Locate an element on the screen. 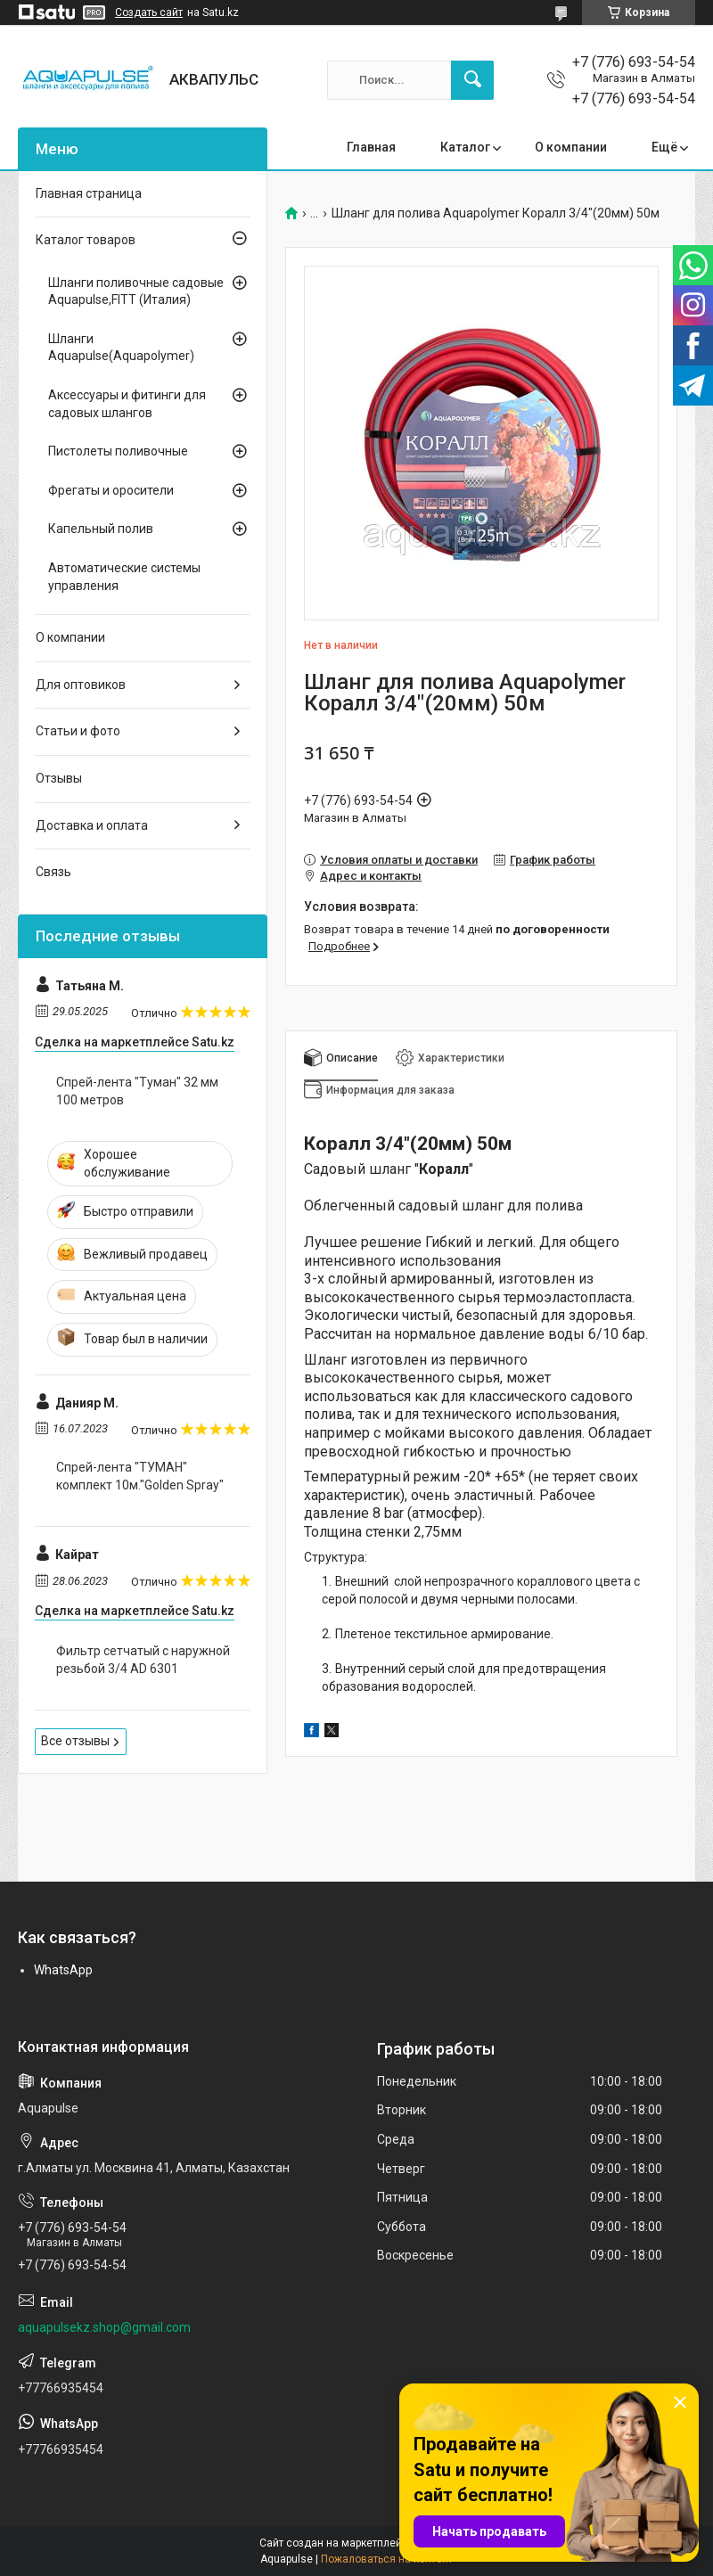  Пистолеты поливочные is located at coordinates (118, 451).